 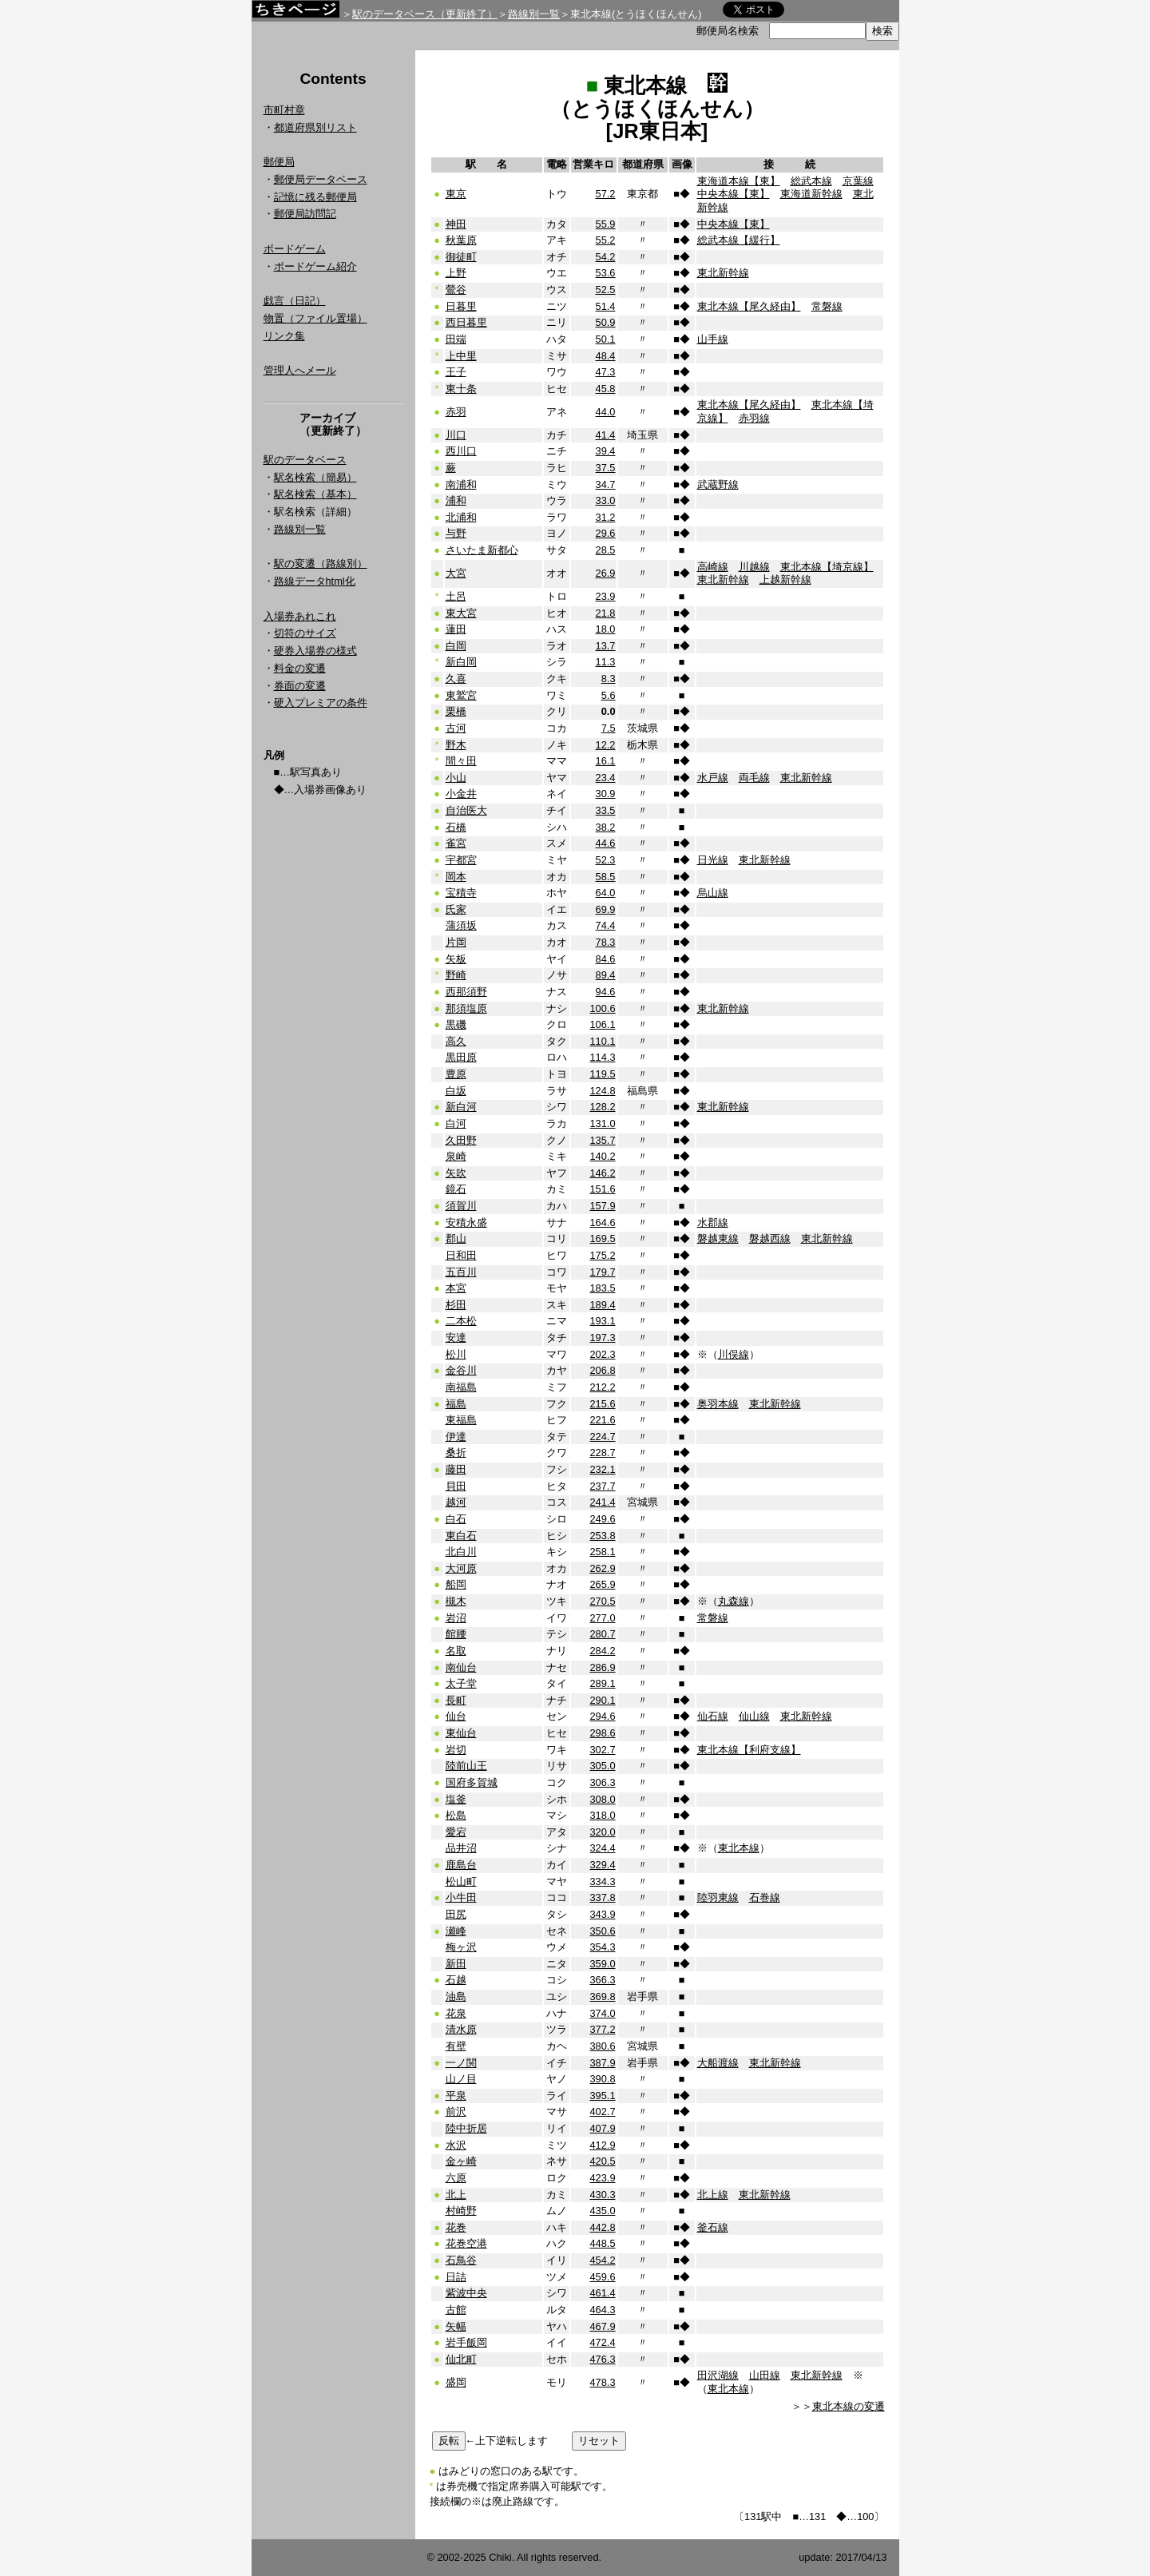 What do you see at coordinates (602, 1453) in the screenshot?
I see `228.7` at bounding box center [602, 1453].